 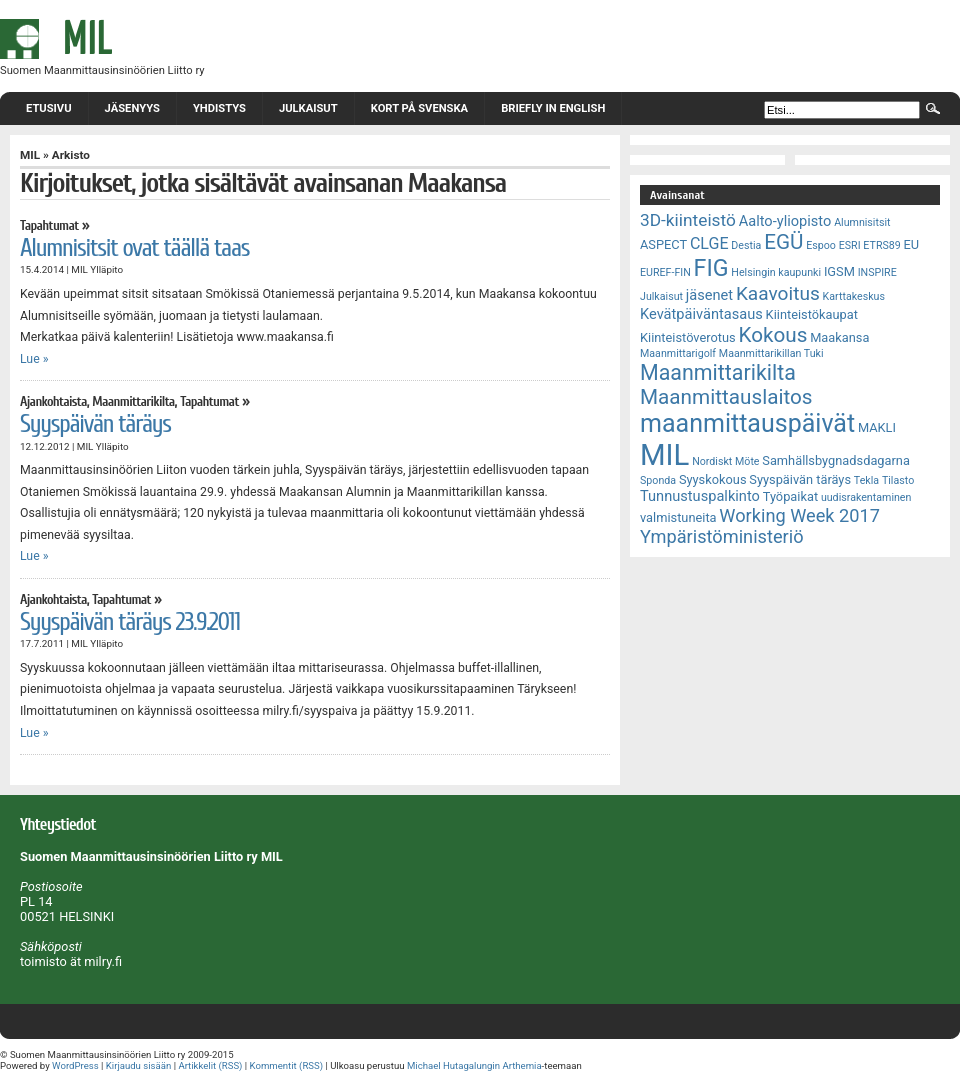 What do you see at coordinates (95, 424) in the screenshot?
I see `Syyspäivän täräys` at bounding box center [95, 424].